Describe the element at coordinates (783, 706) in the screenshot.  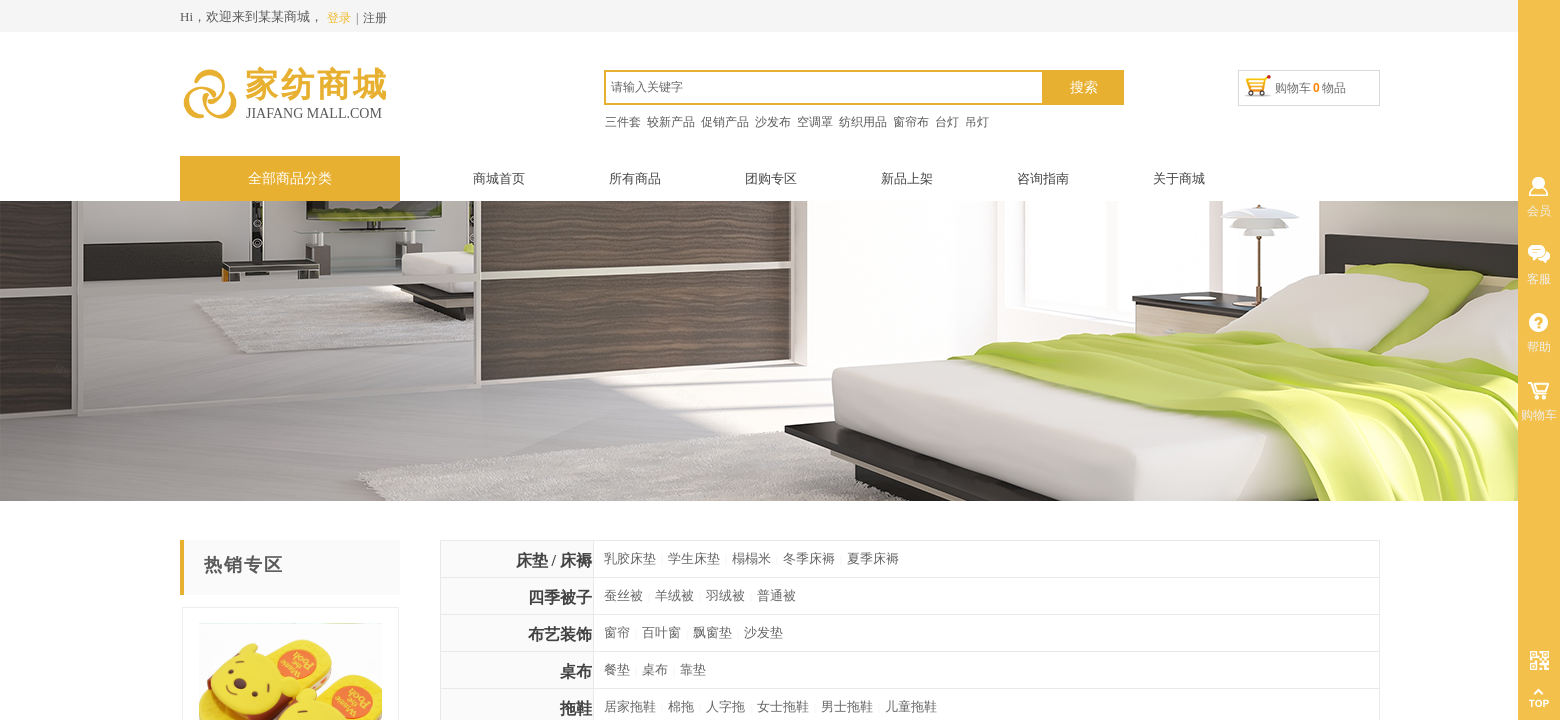
I see `女士拖鞋` at that location.